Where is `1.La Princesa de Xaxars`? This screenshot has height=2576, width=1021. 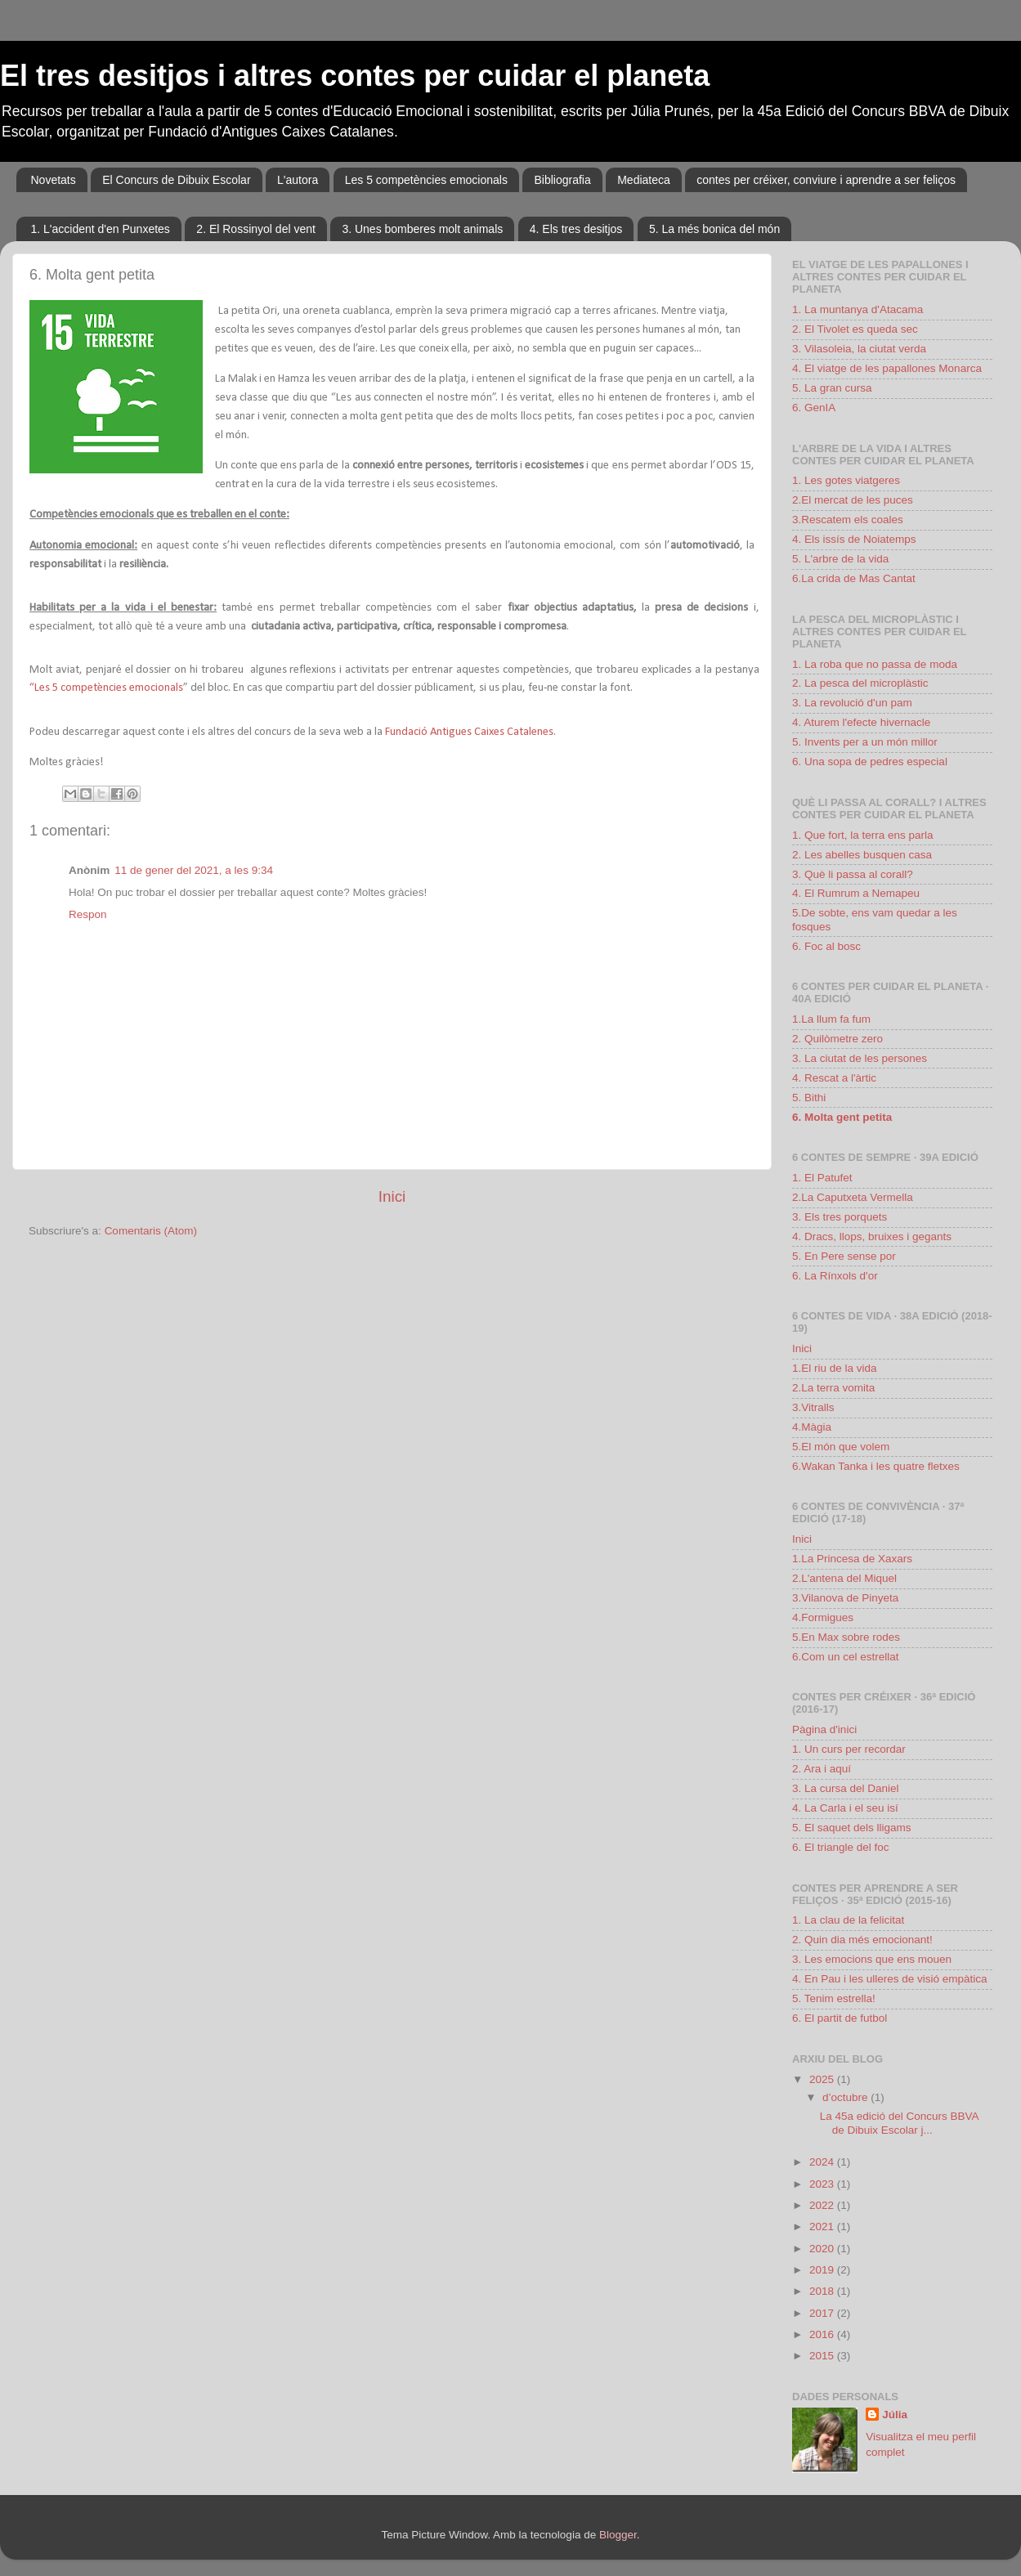 1.La Princesa de Xaxars is located at coordinates (852, 1558).